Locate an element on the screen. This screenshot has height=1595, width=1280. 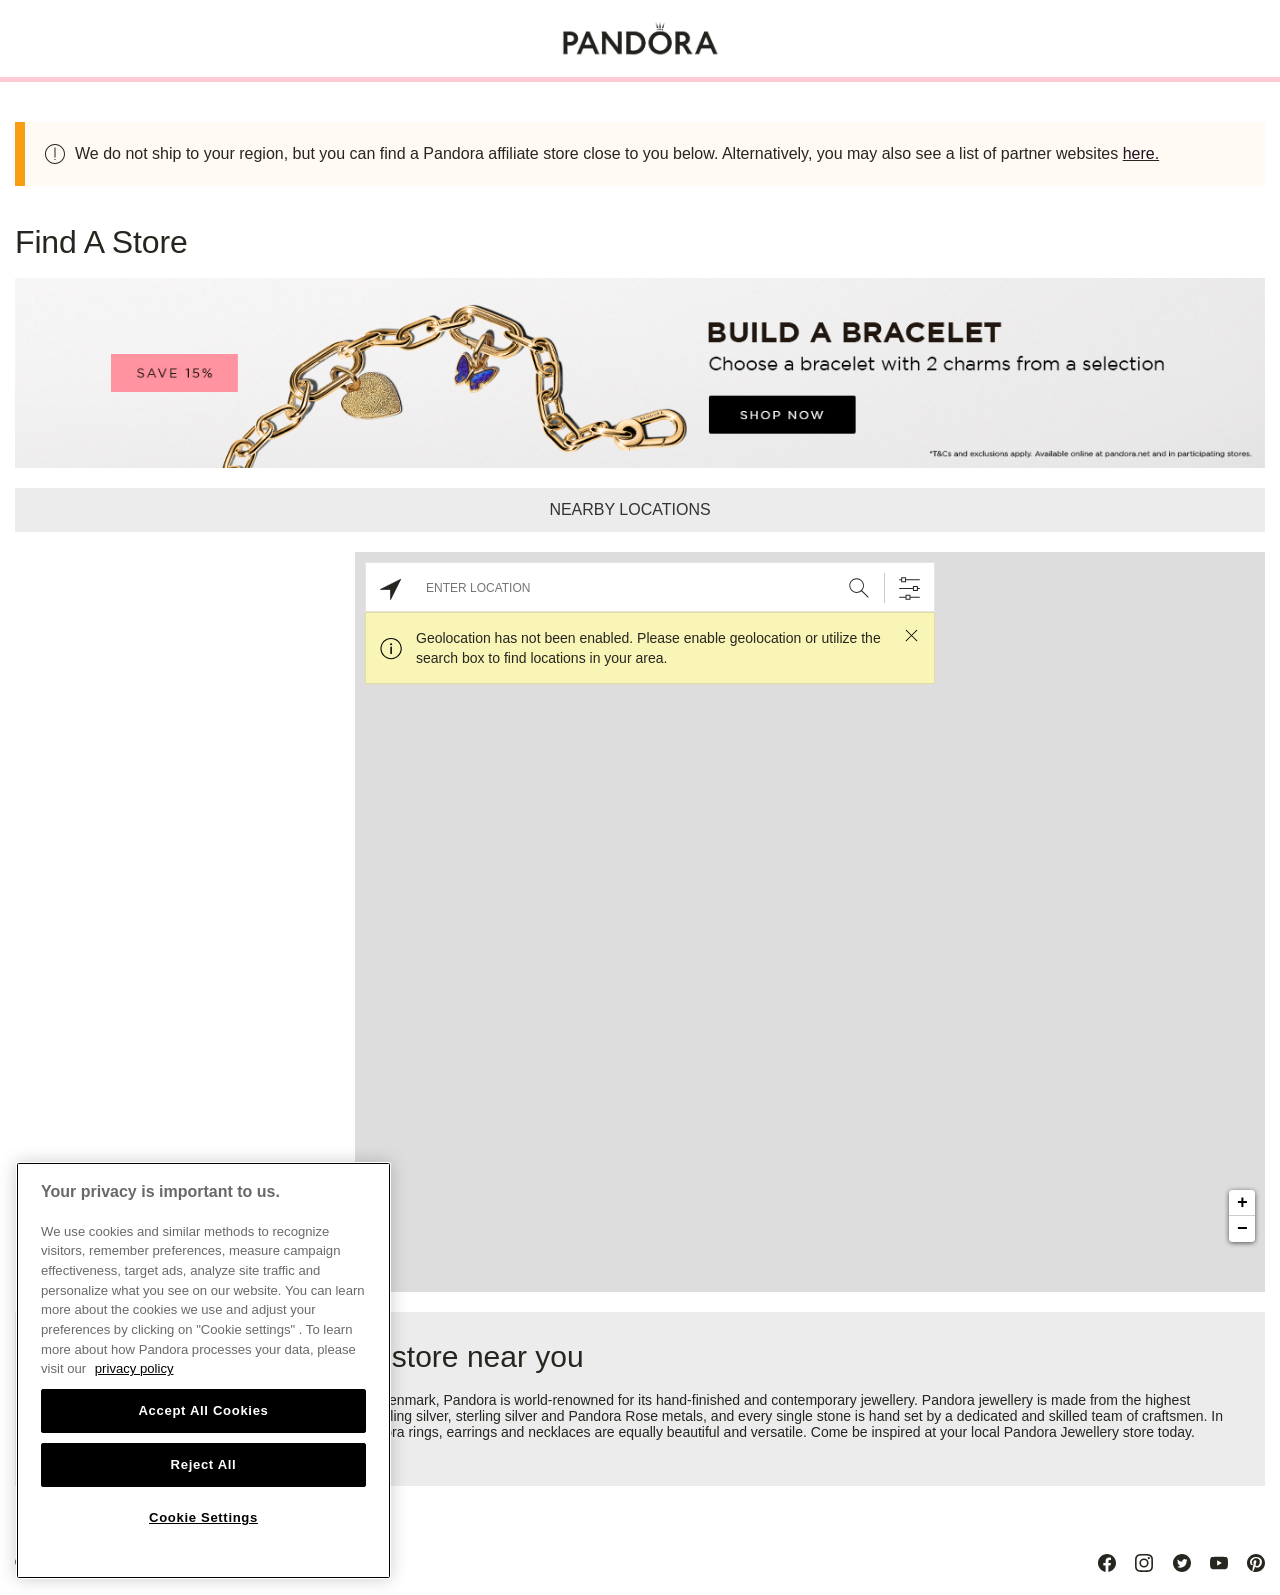
Cookie Settings [Cookie Settings, Opens the preference center dialog] is located at coordinates (203, 1517).